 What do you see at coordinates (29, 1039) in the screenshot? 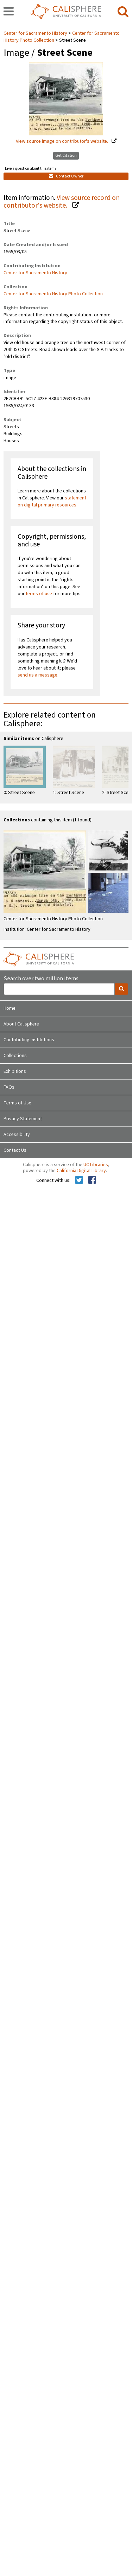
I see `Contributing Institutions` at bounding box center [29, 1039].